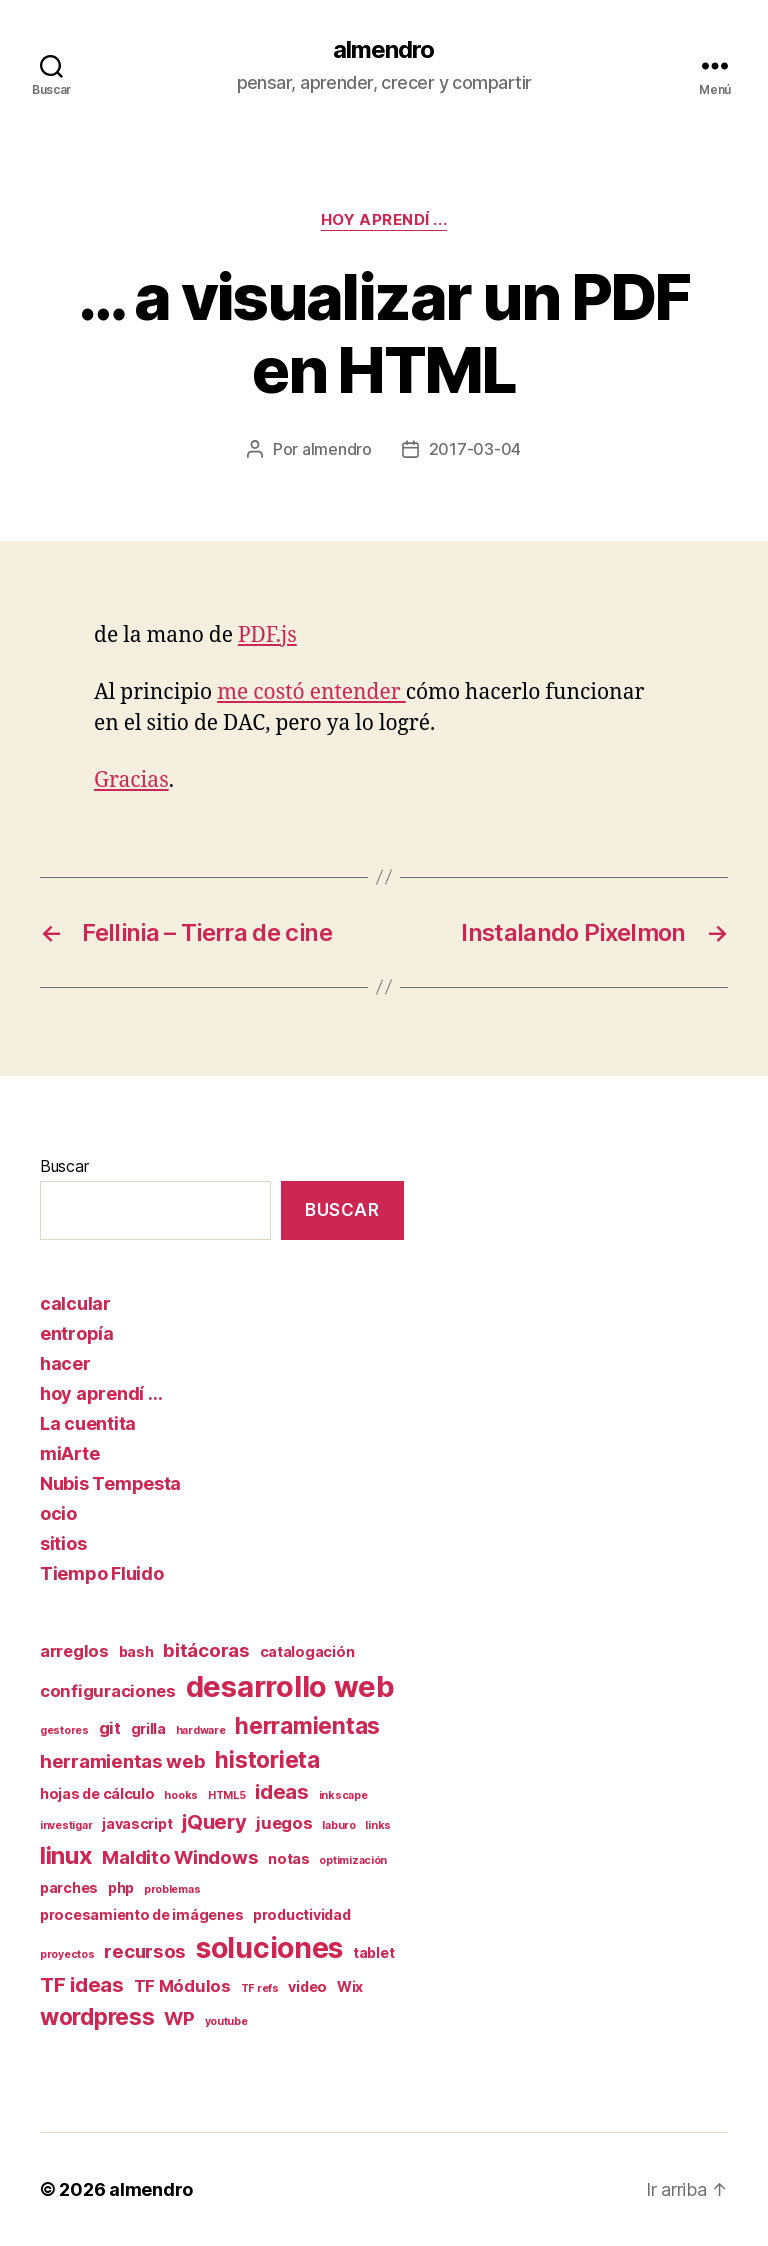  What do you see at coordinates (65, 1363) in the screenshot?
I see `hacer` at bounding box center [65, 1363].